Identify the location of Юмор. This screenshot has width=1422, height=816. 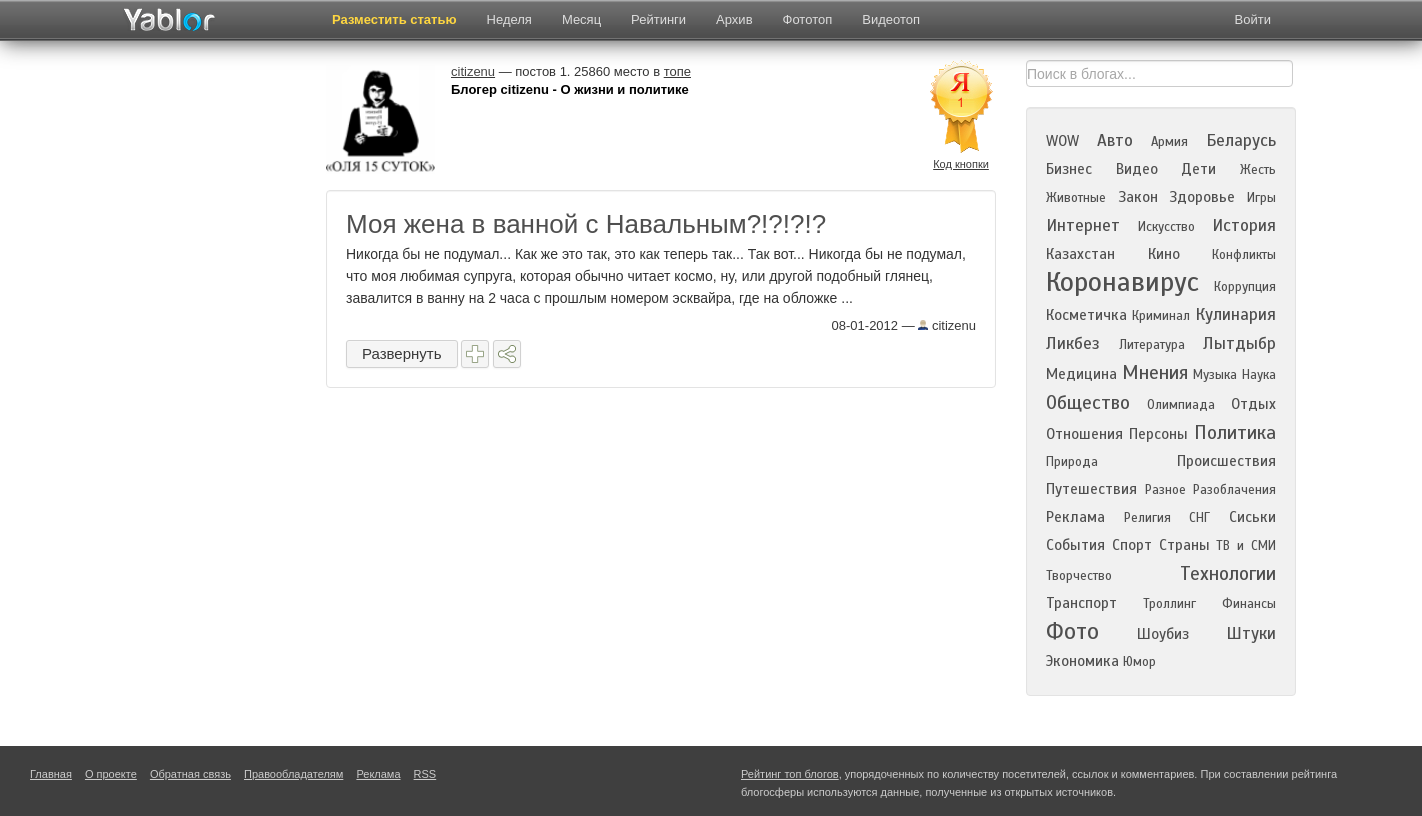
(1139, 662).